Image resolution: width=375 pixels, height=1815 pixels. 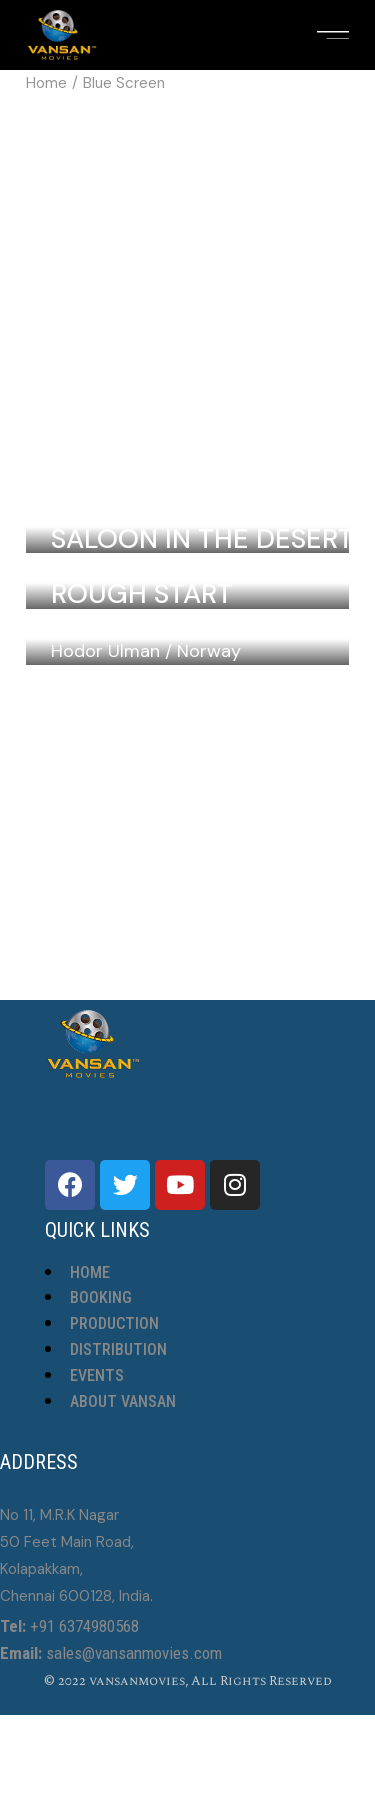 I want to click on The Violin Teacher, so click(x=186, y=791).